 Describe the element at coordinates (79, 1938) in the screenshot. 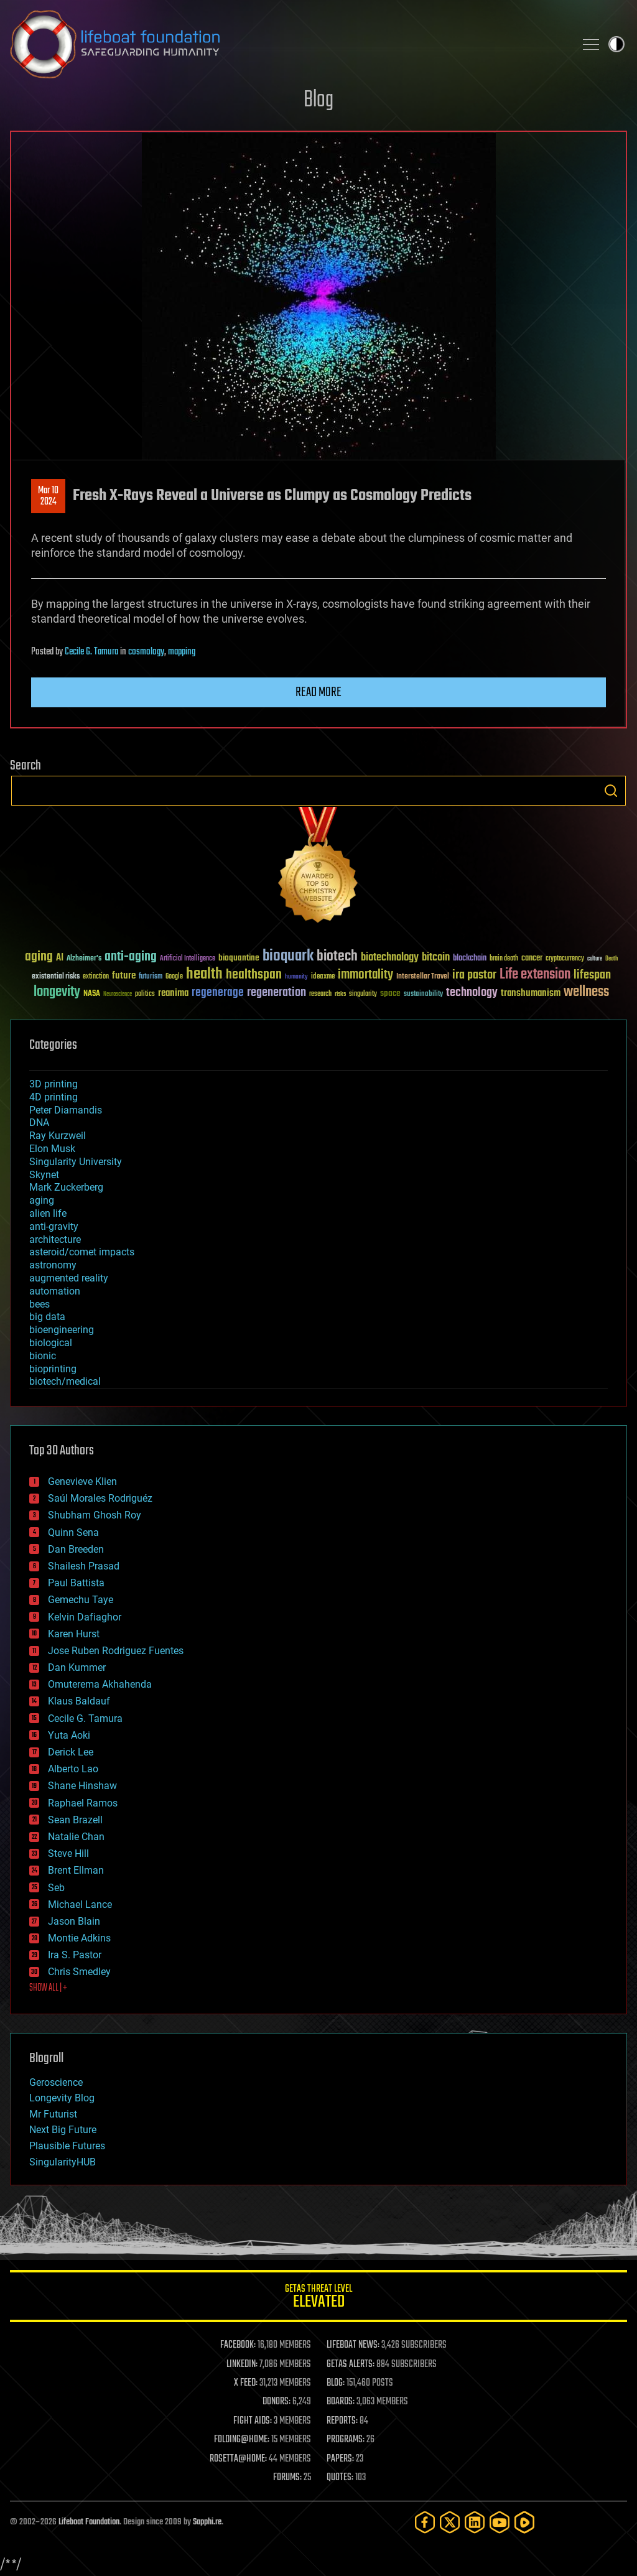

I see `Montie Adkins` at that location.